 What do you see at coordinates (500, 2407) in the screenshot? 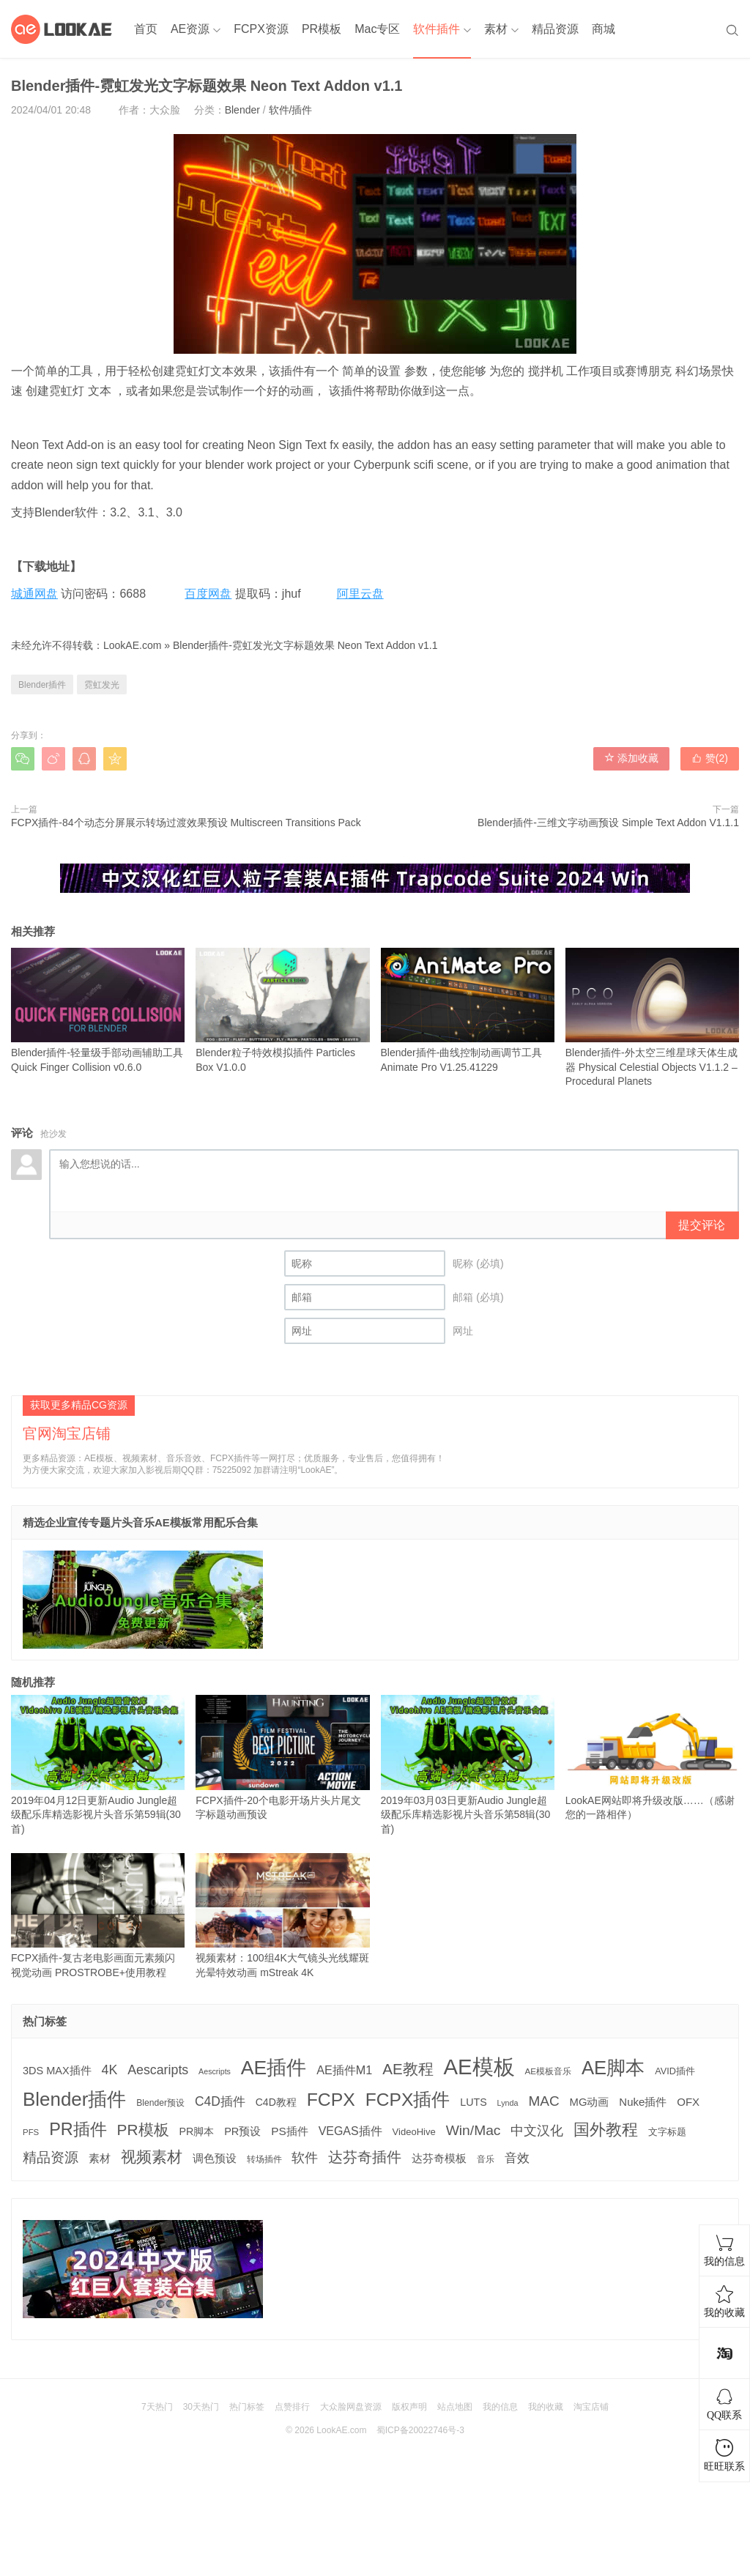
I see `我的信息` at bounding box center [500, 2407].